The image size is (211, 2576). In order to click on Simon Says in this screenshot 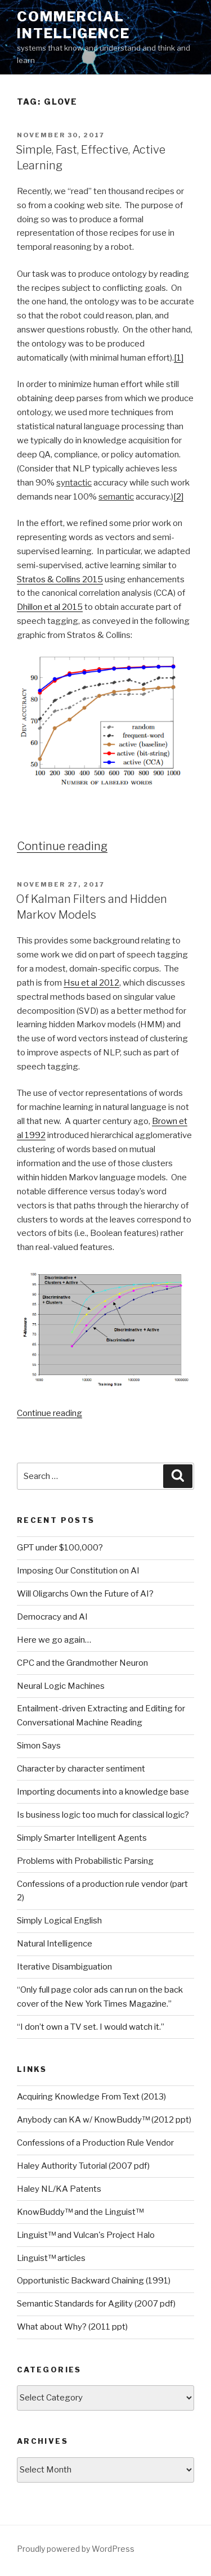, I will do `click(39, 1746)`.